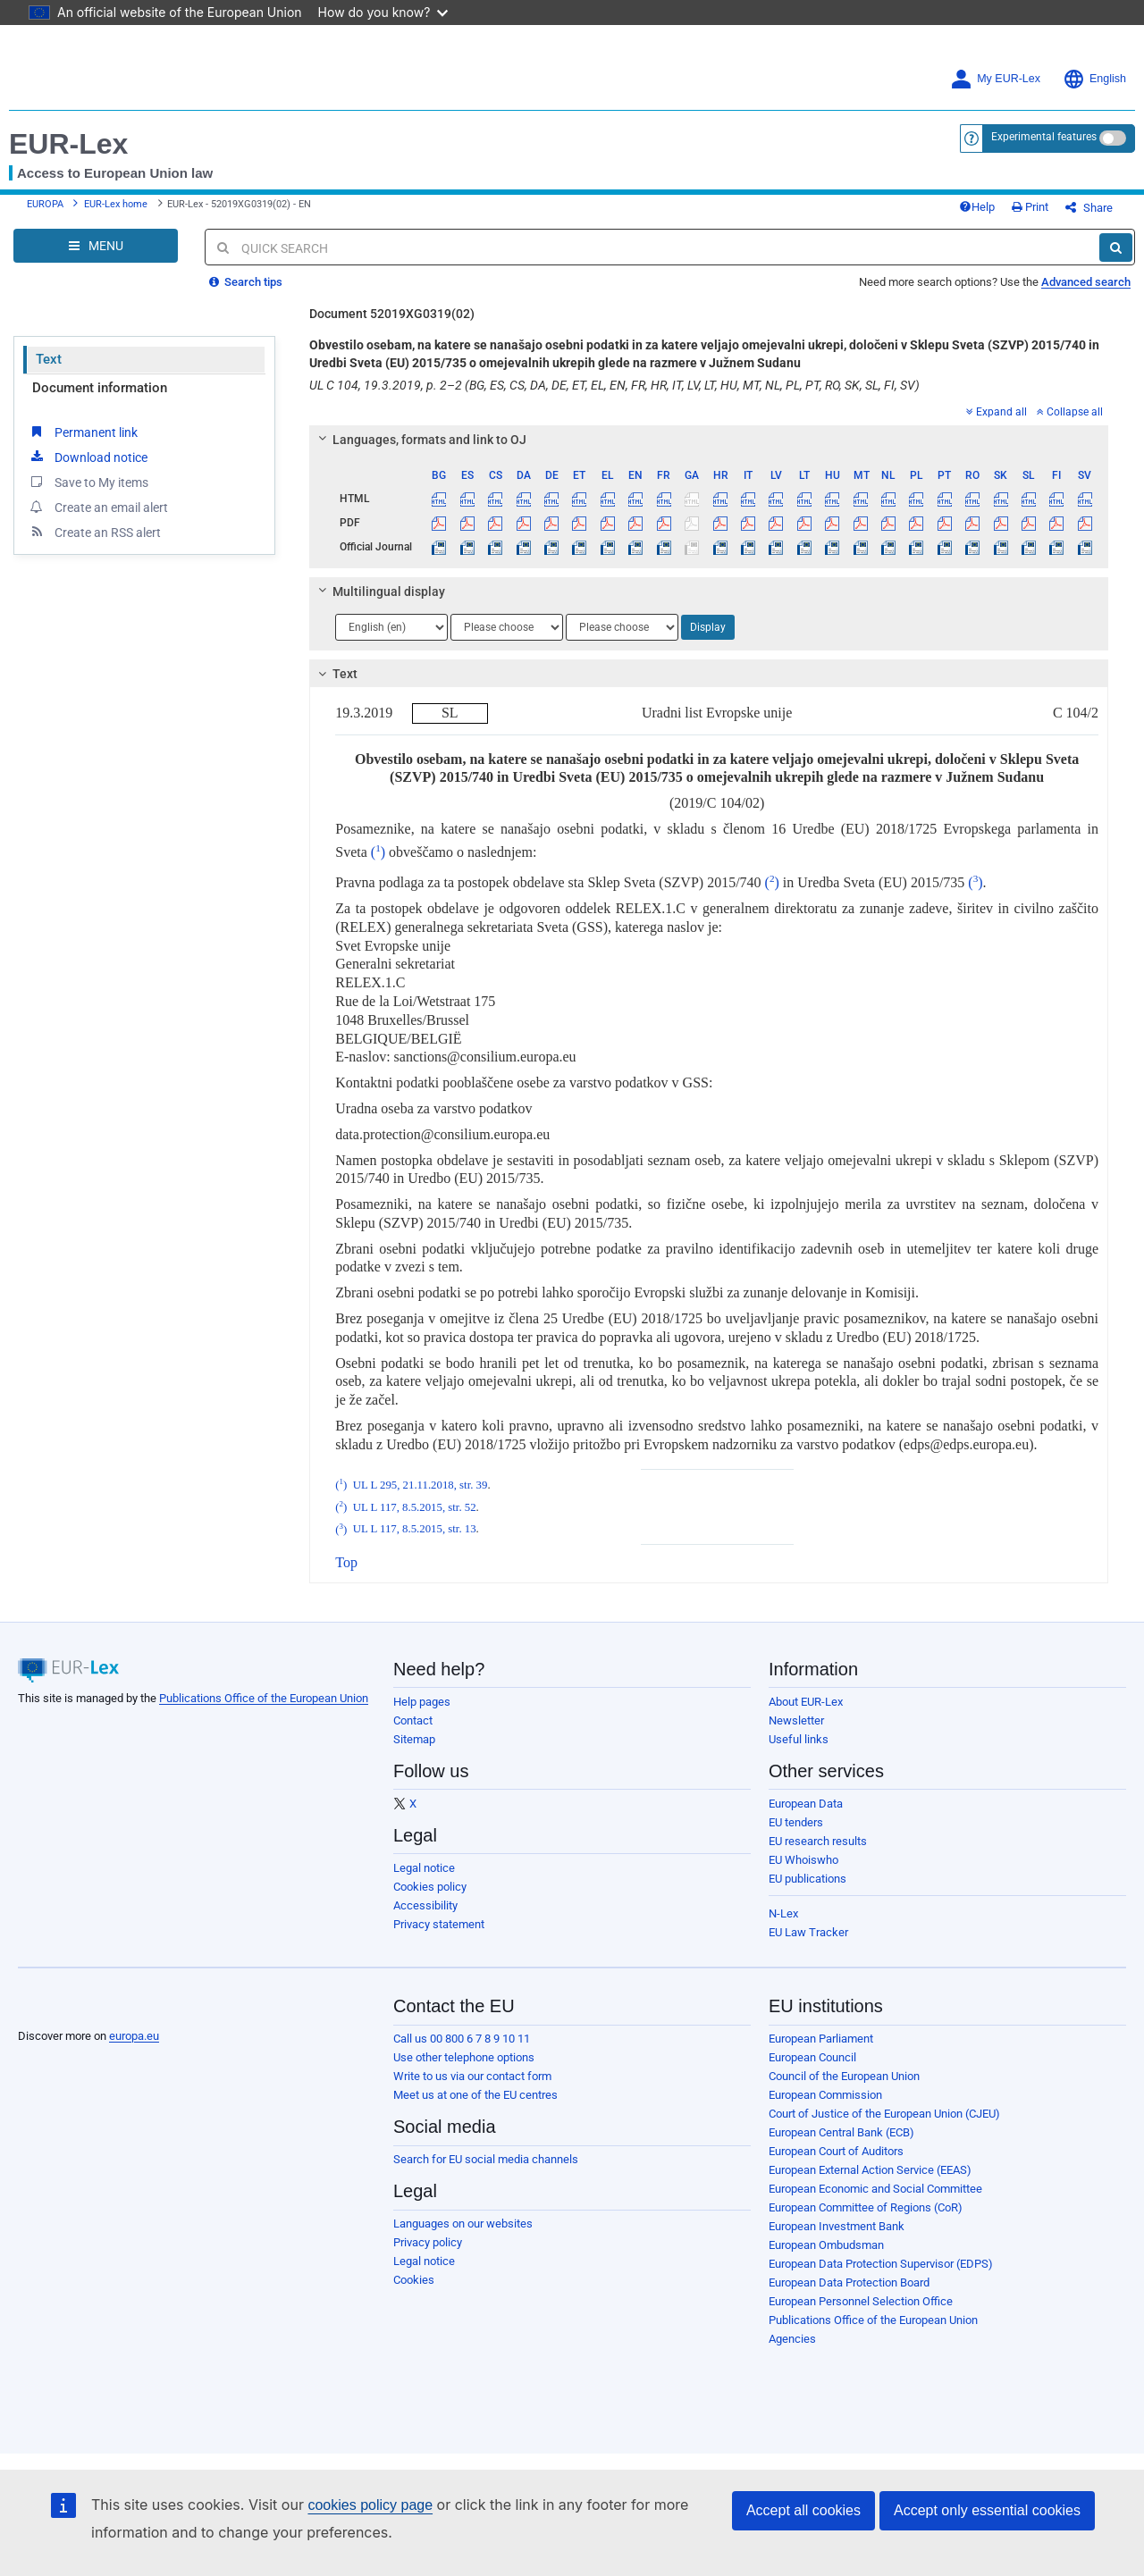 This screenshot has height=2576, width=1144. What do you see at coordinates (808, 1932) in the screenshot?
I see `EU Law Tracker` at bounding box center [808, 1932].